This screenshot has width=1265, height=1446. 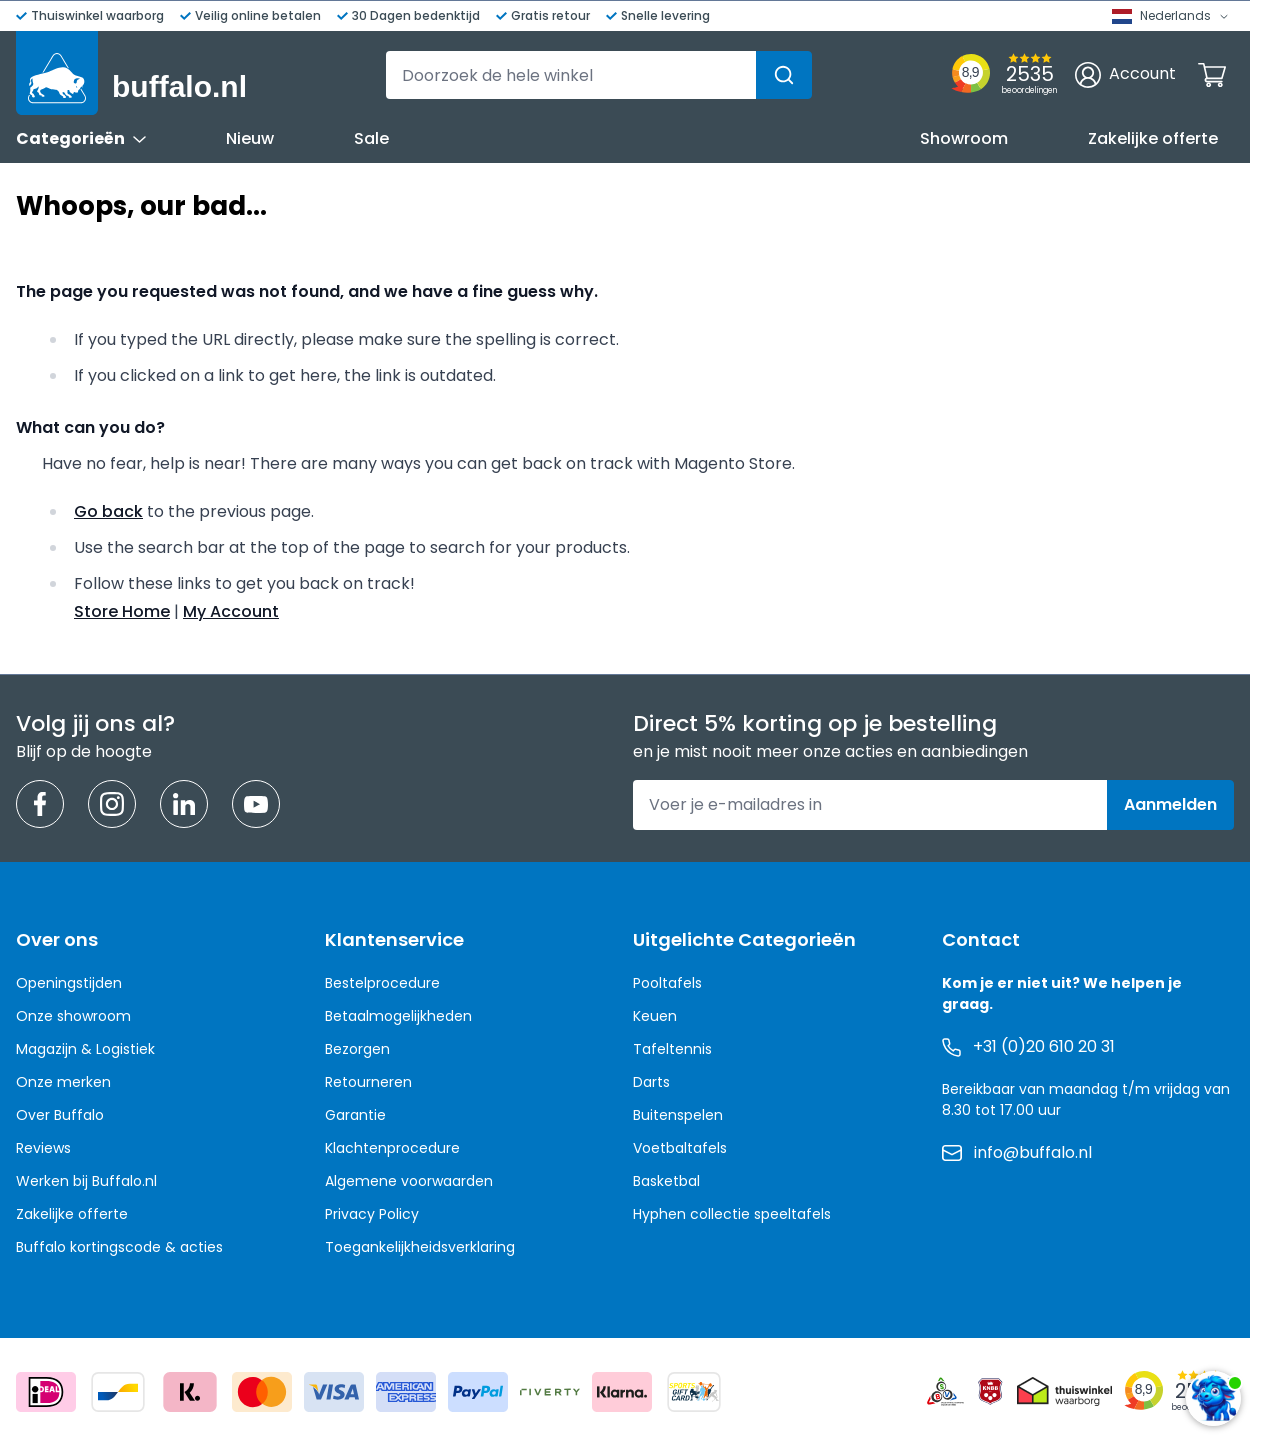 What do you see at coordinates (119, 1247) in the screenshot?
I see `Buffalo kortingscode & acties` at bounding box center [119, 1247].